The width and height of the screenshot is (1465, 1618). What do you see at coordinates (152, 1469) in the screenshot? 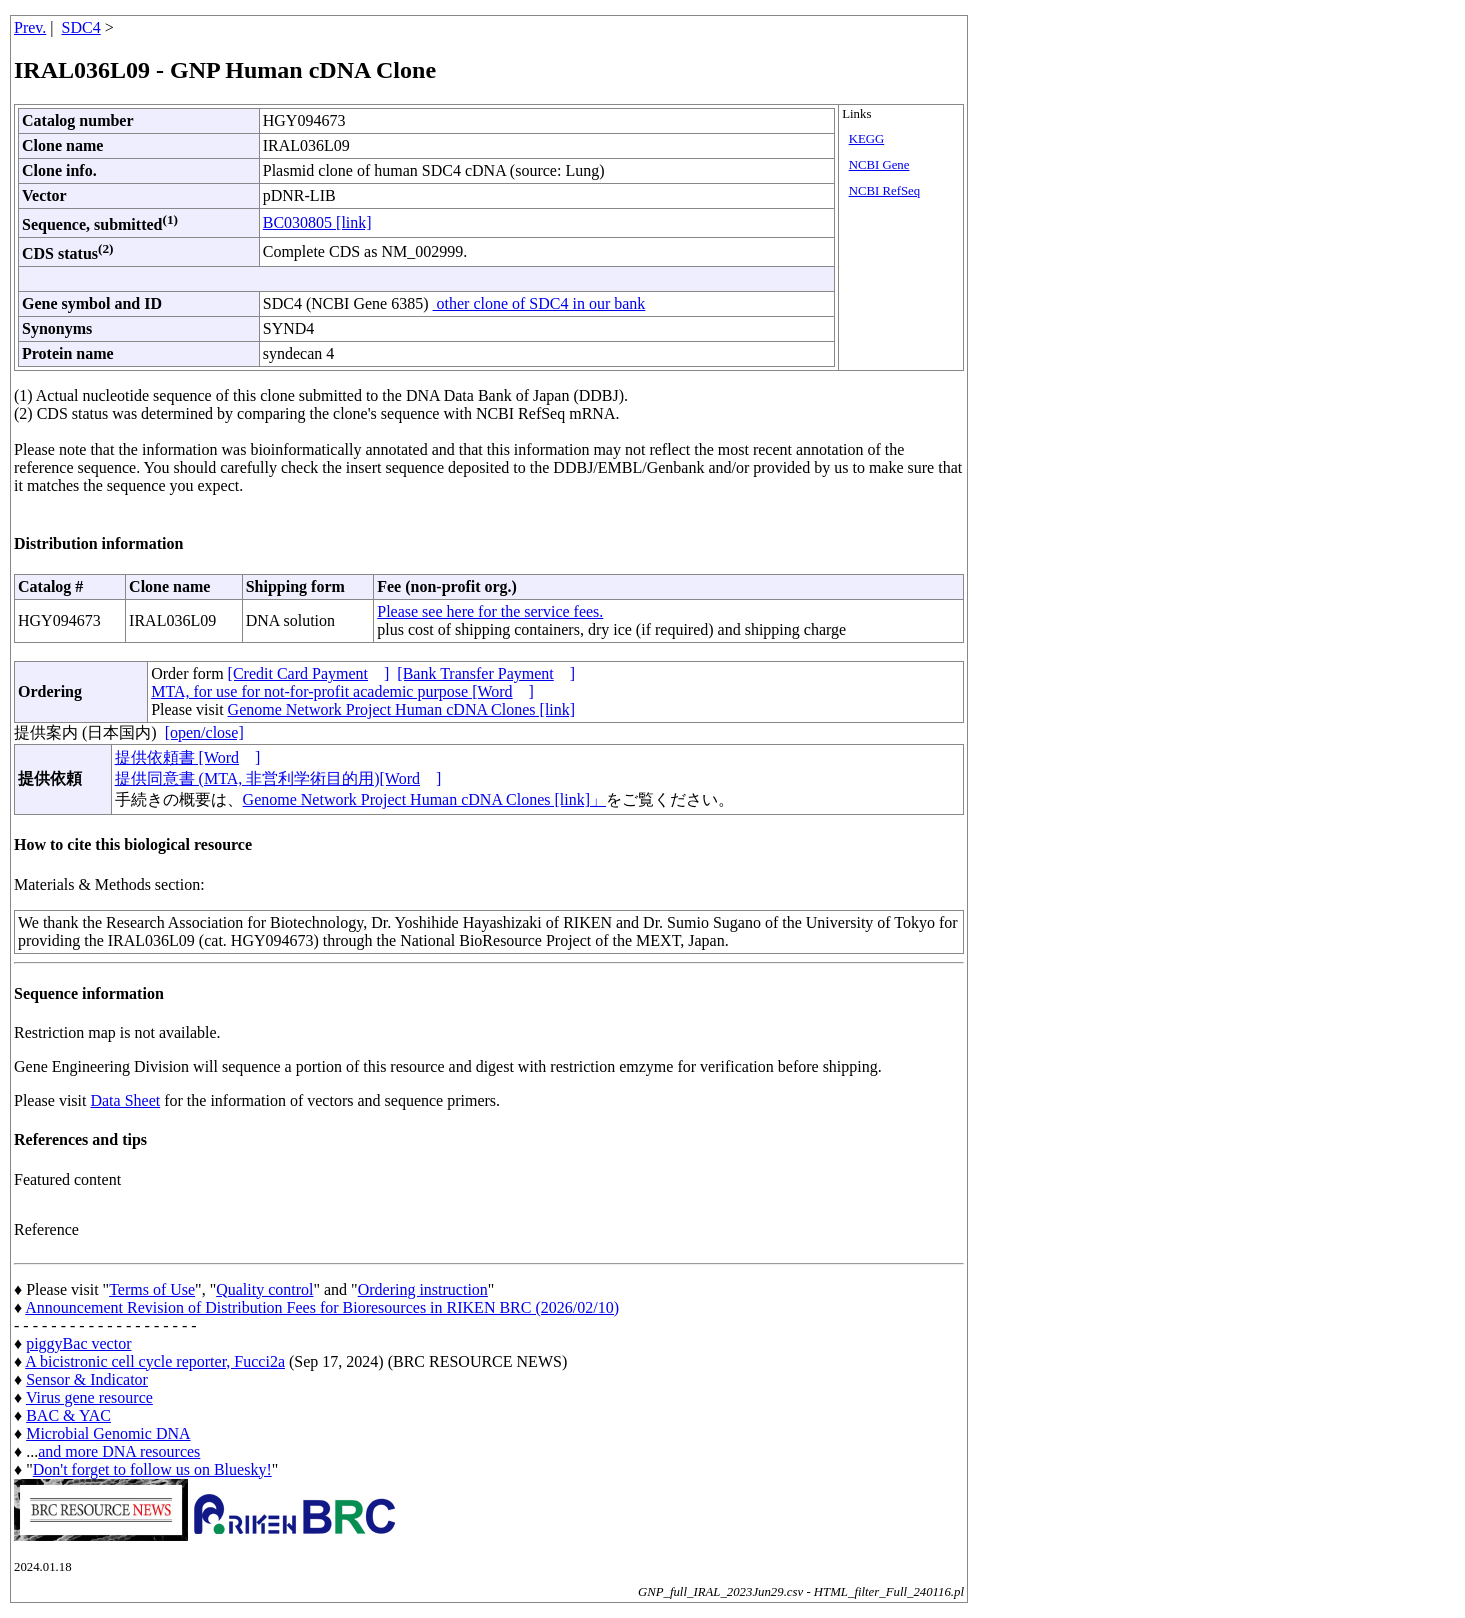
I see `Don't forget to follow us on Bluesky!` at bounding box center [152, 1469].